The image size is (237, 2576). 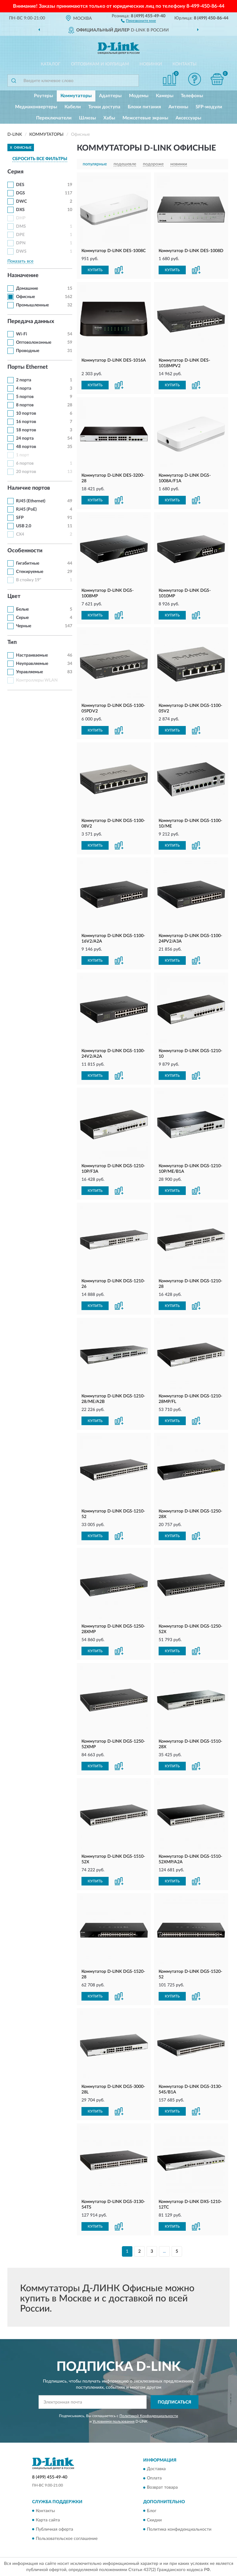 What do you see at coordinates (37, 680) in the screenshot?
I see `Контроллеры WLAN` at bounding box center [37, 680].